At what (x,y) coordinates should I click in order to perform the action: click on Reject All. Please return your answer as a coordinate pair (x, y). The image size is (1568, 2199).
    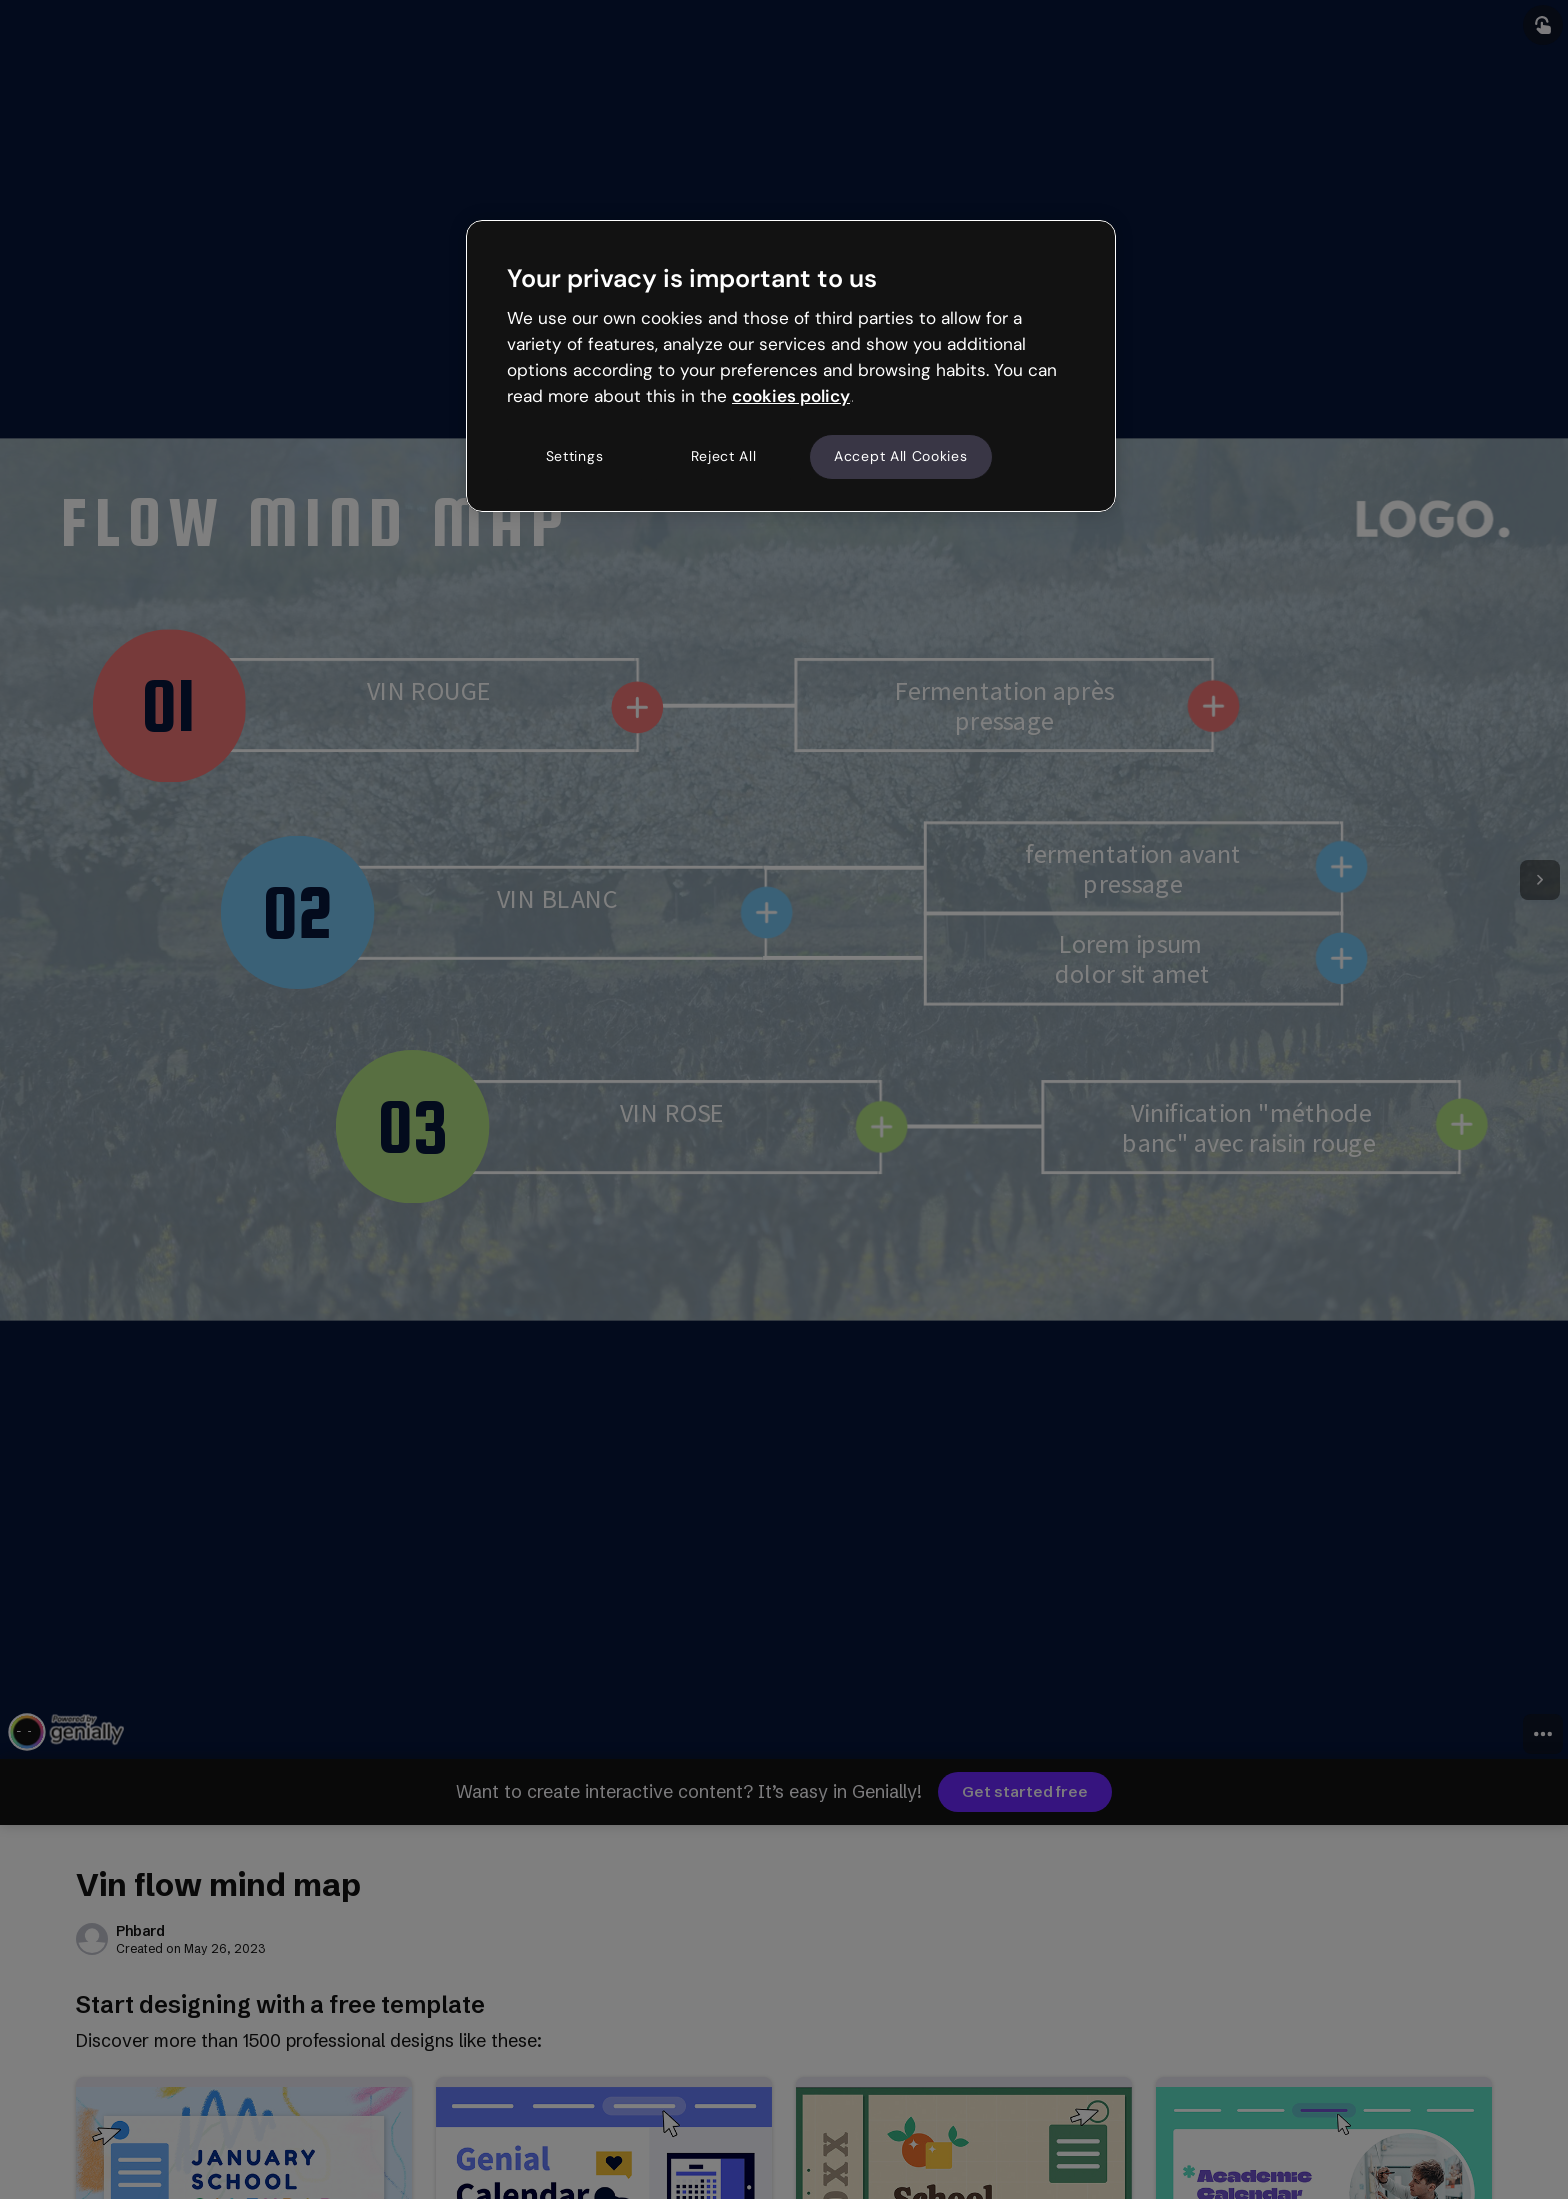
    Looking at the image, I should click on (724, 456).